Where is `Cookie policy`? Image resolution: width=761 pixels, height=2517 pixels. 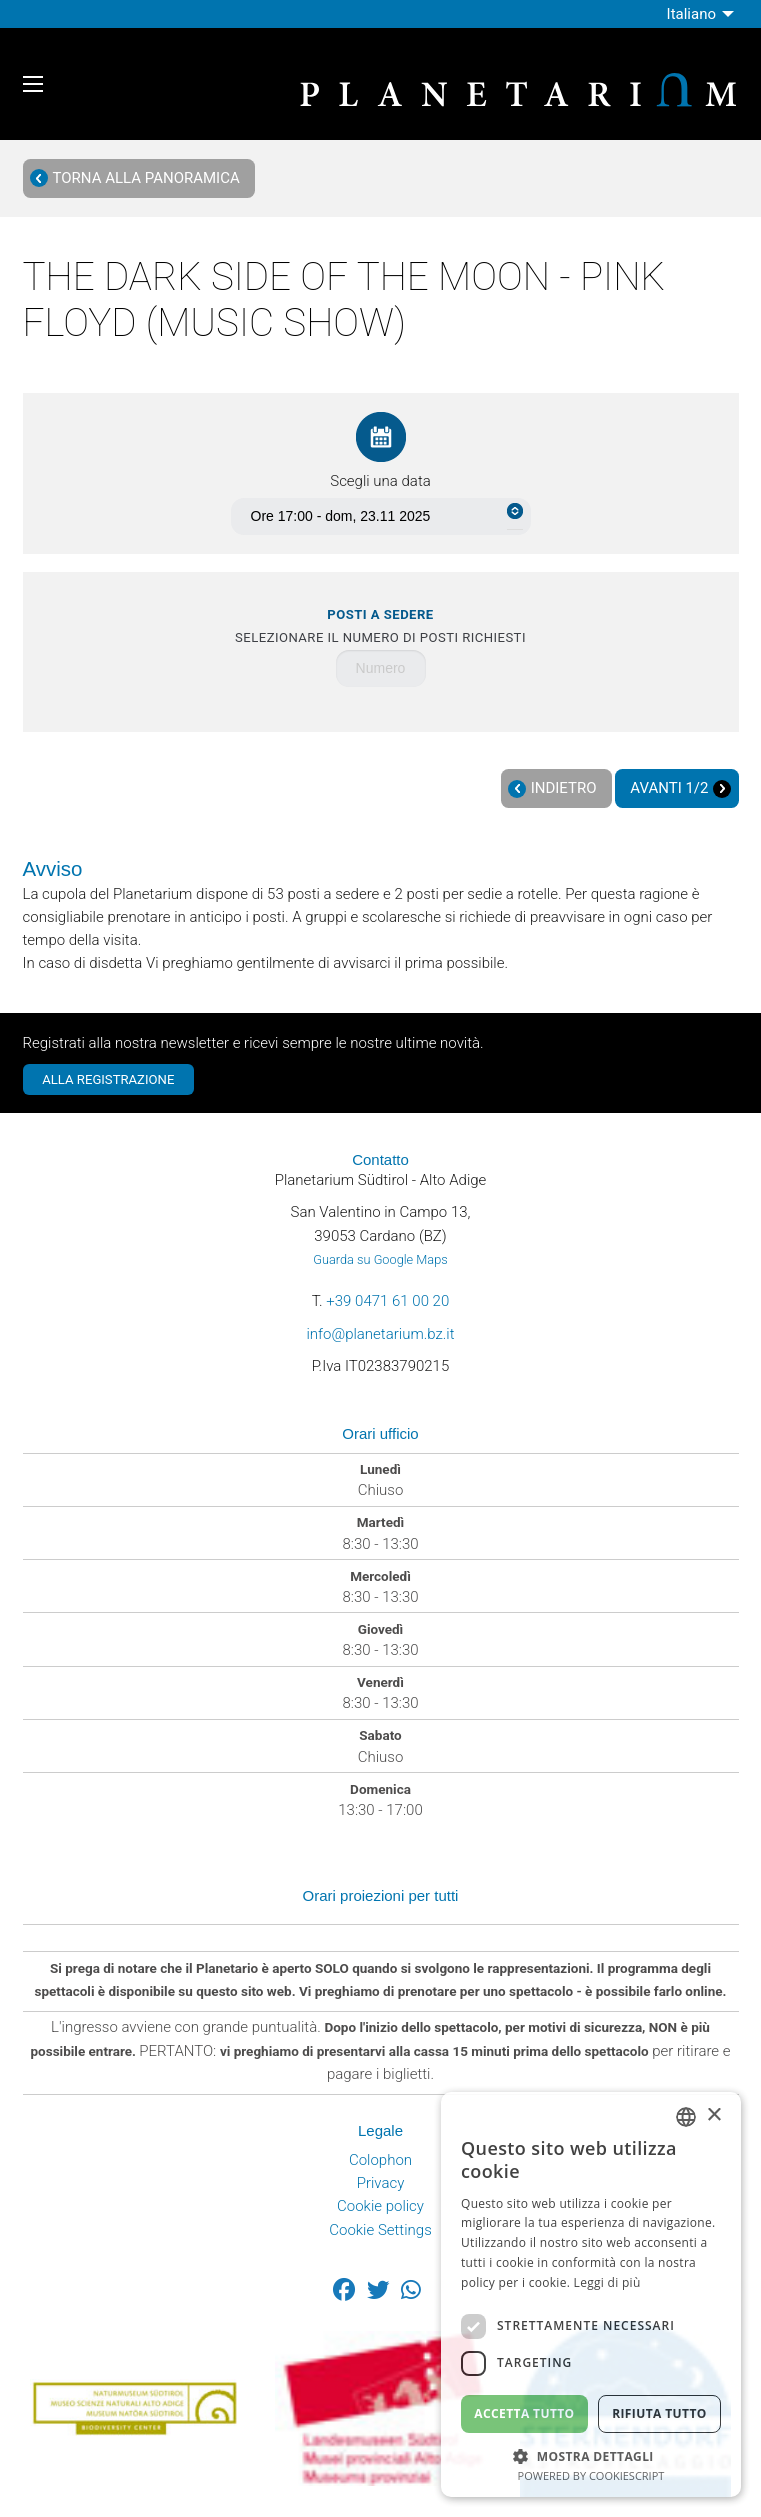
Cookie policy is located at coordinates (380, 2206).